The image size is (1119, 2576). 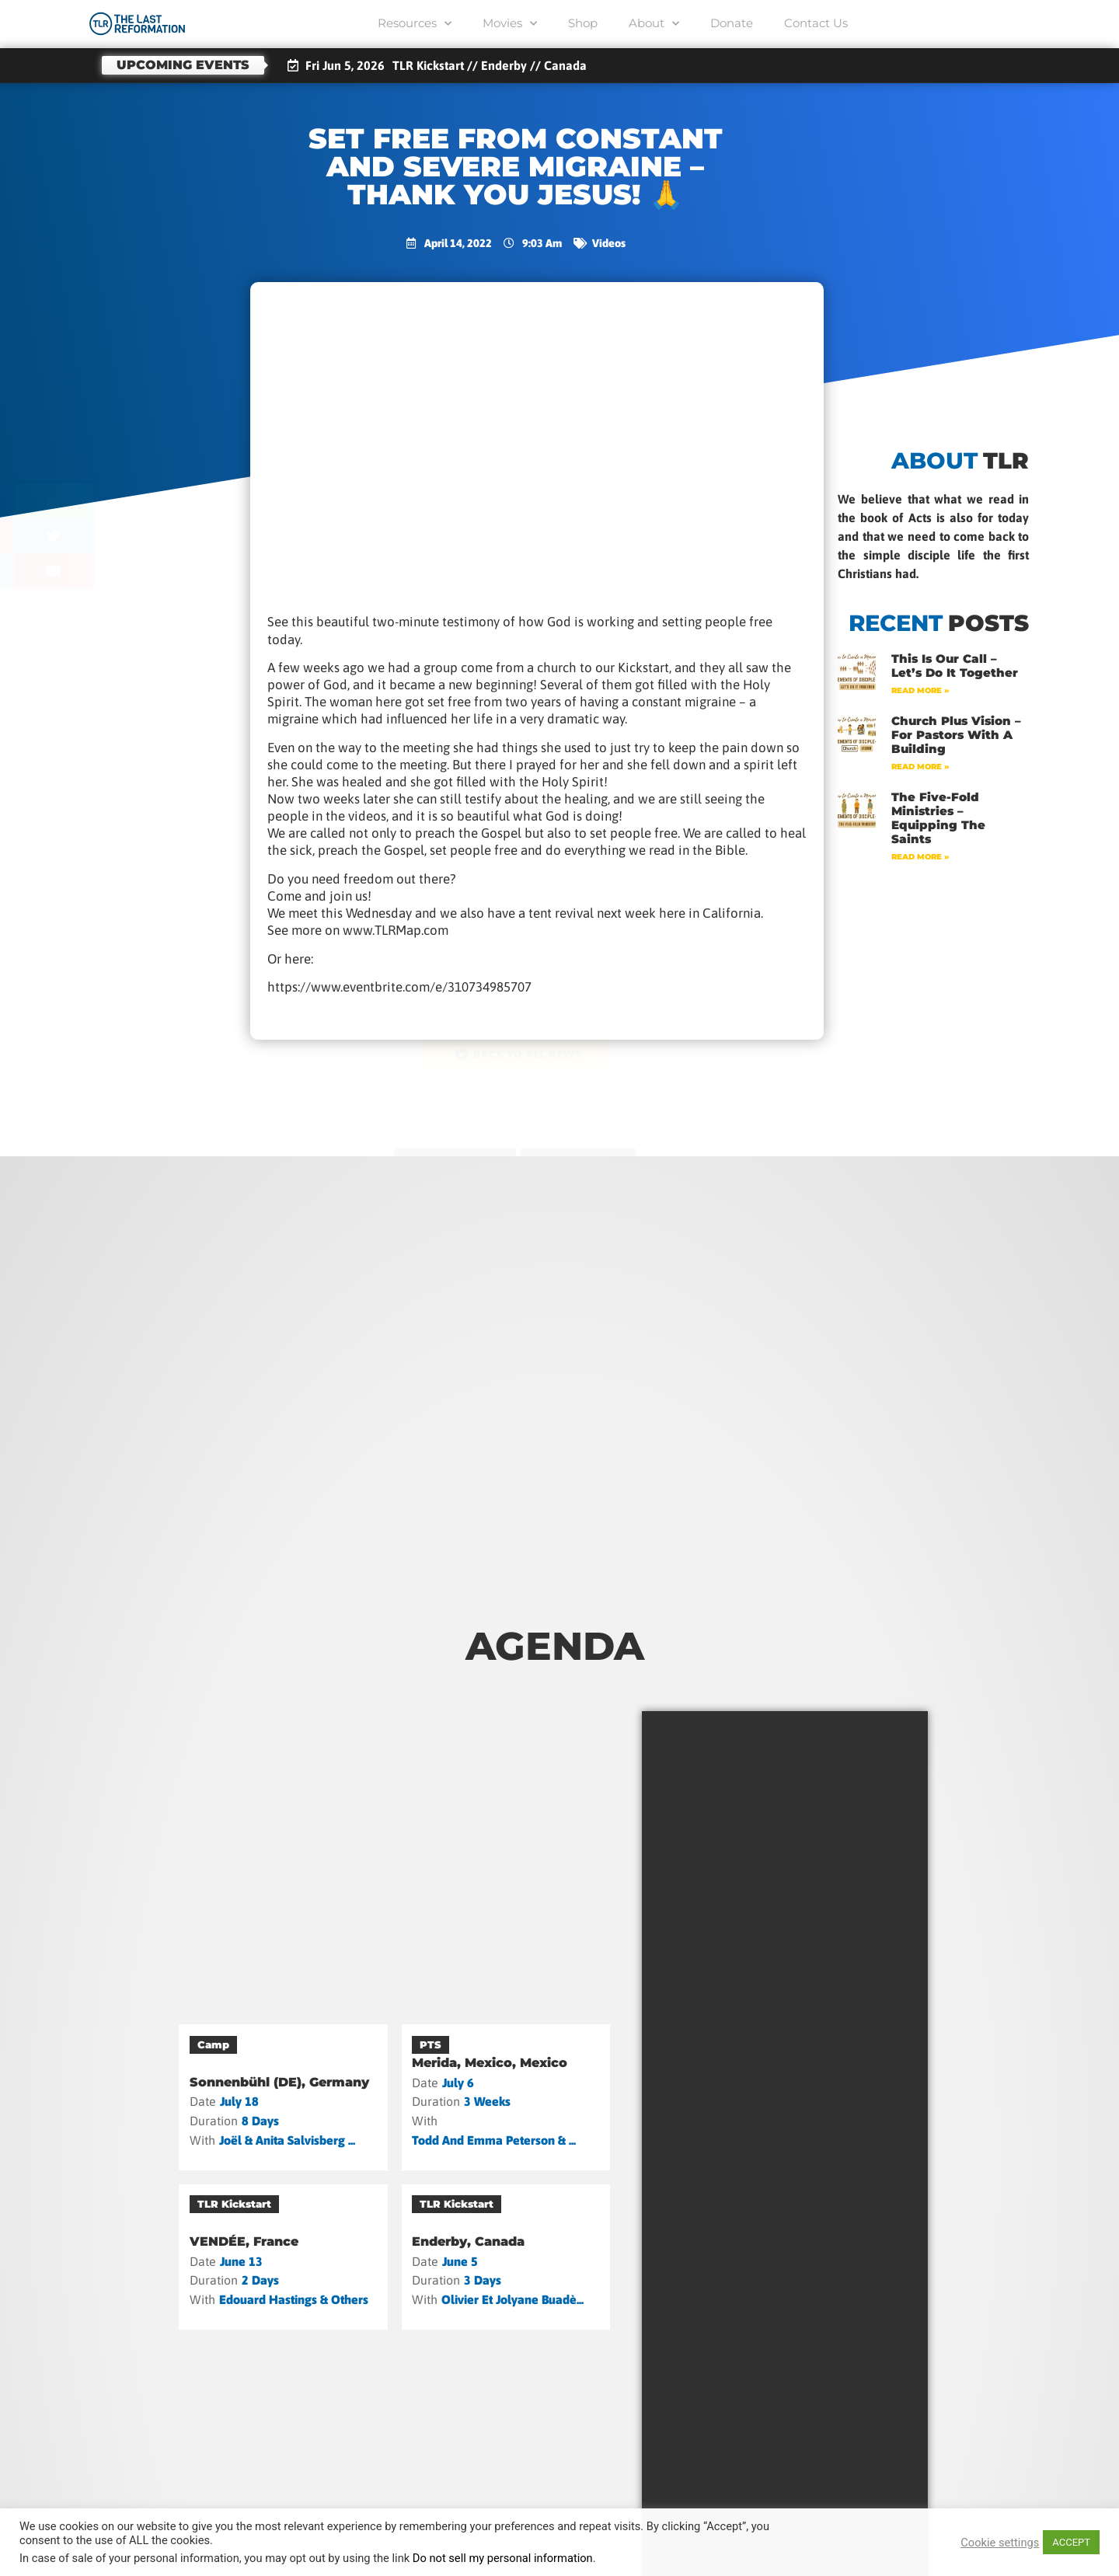 I want to click on PTS, so click(x=430, y=2044).